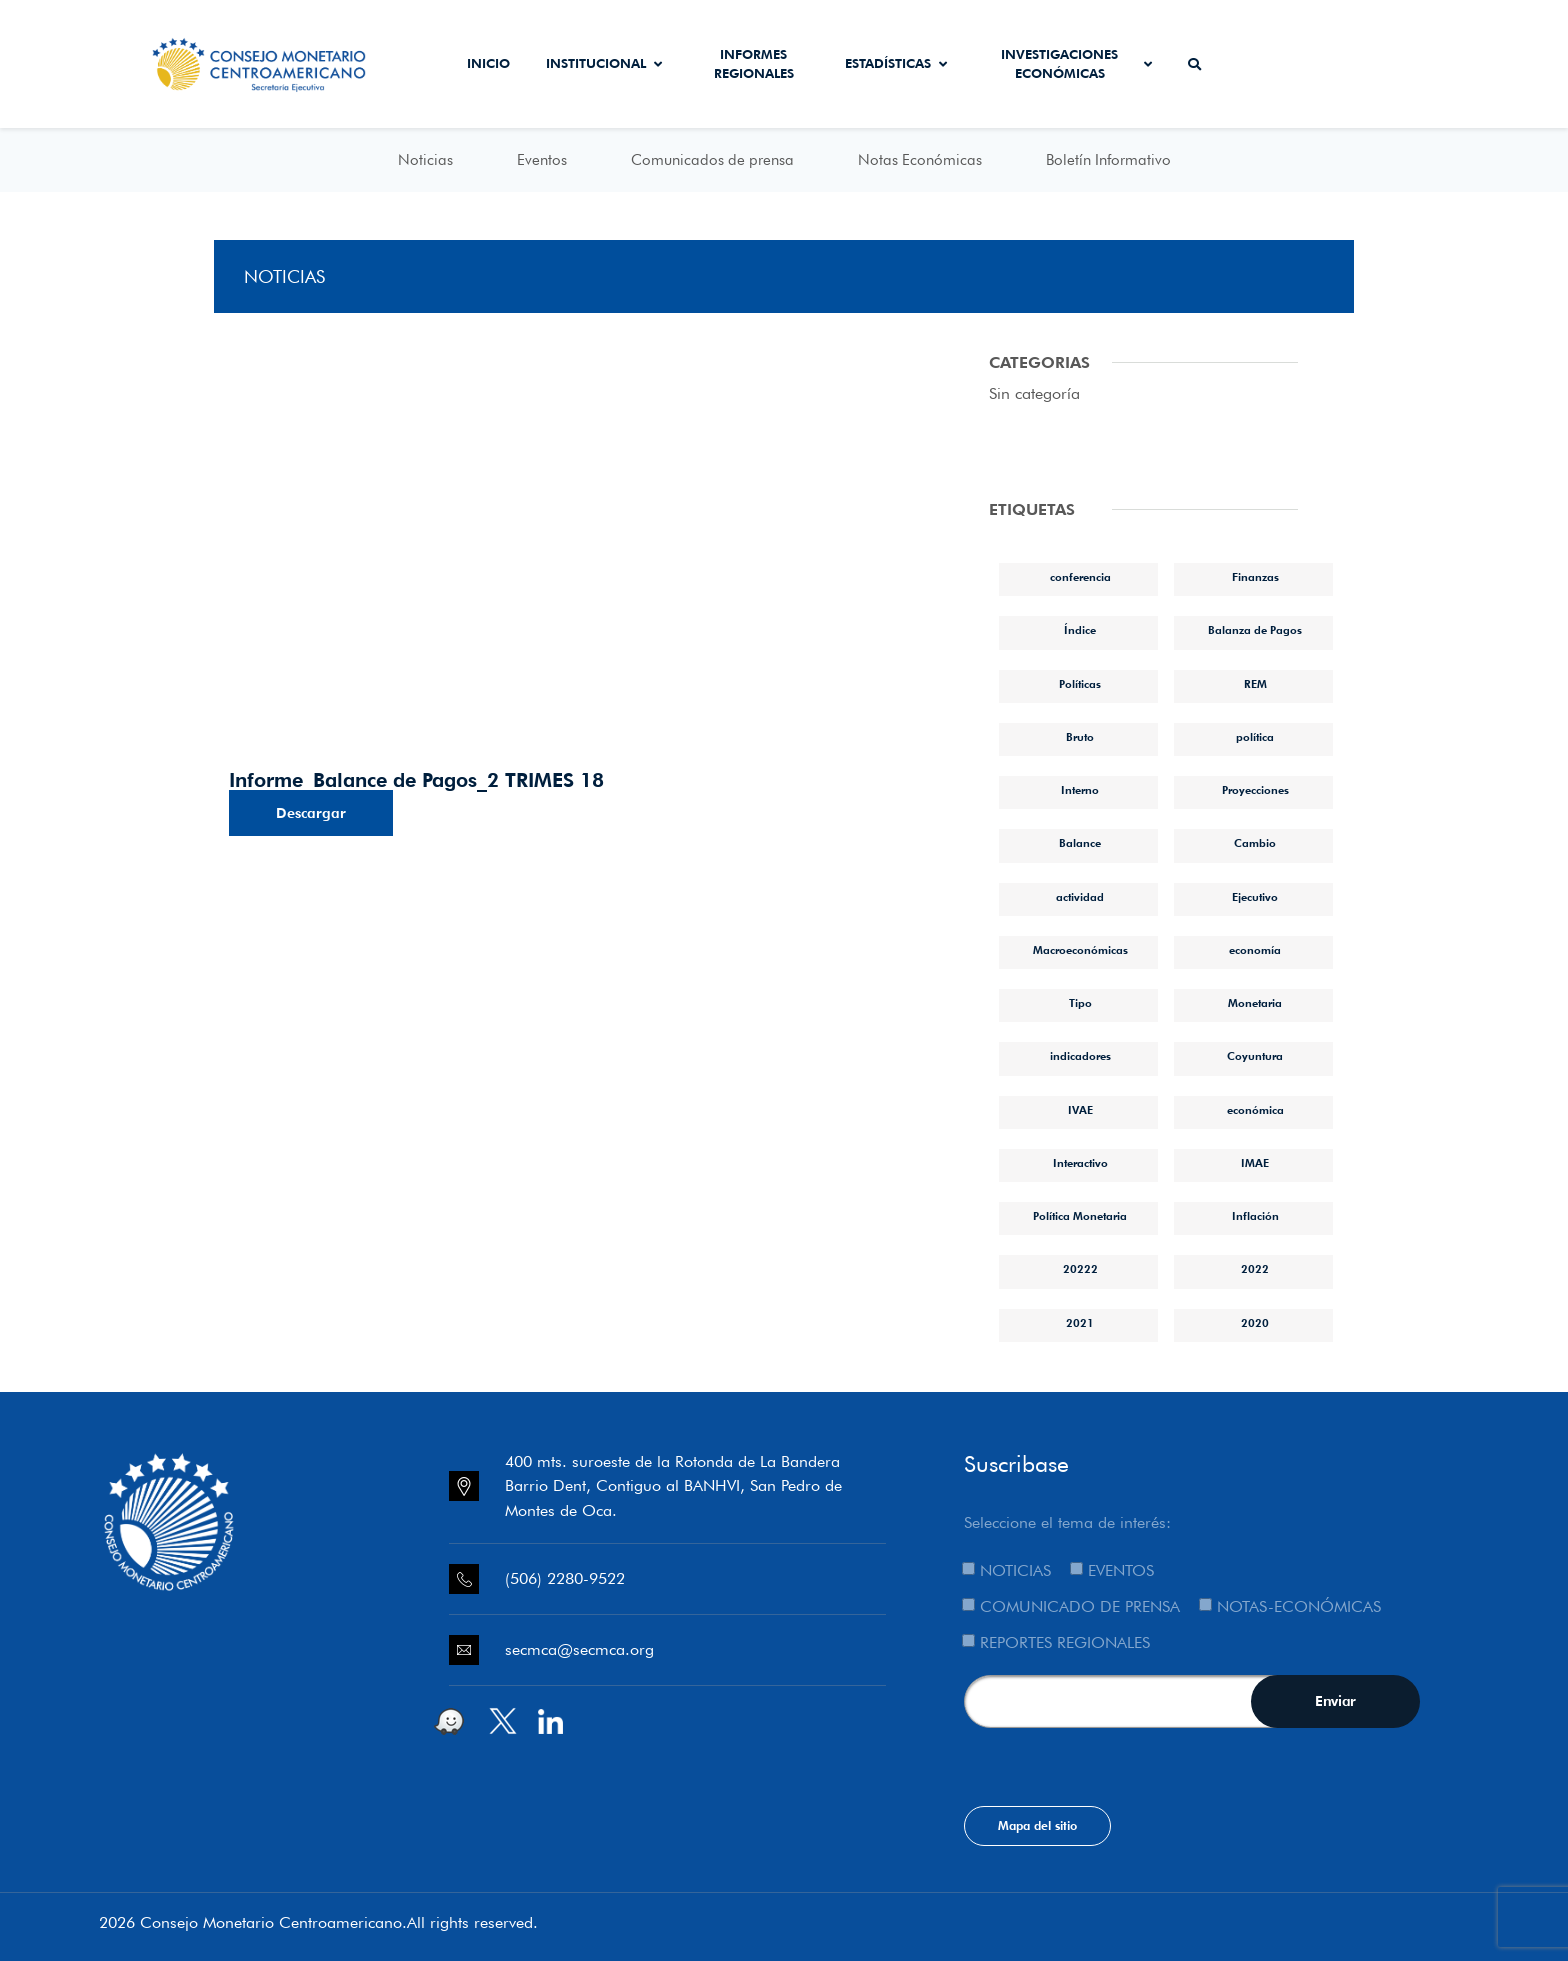  I want to click on Notas Económicas, so click(920, 160).